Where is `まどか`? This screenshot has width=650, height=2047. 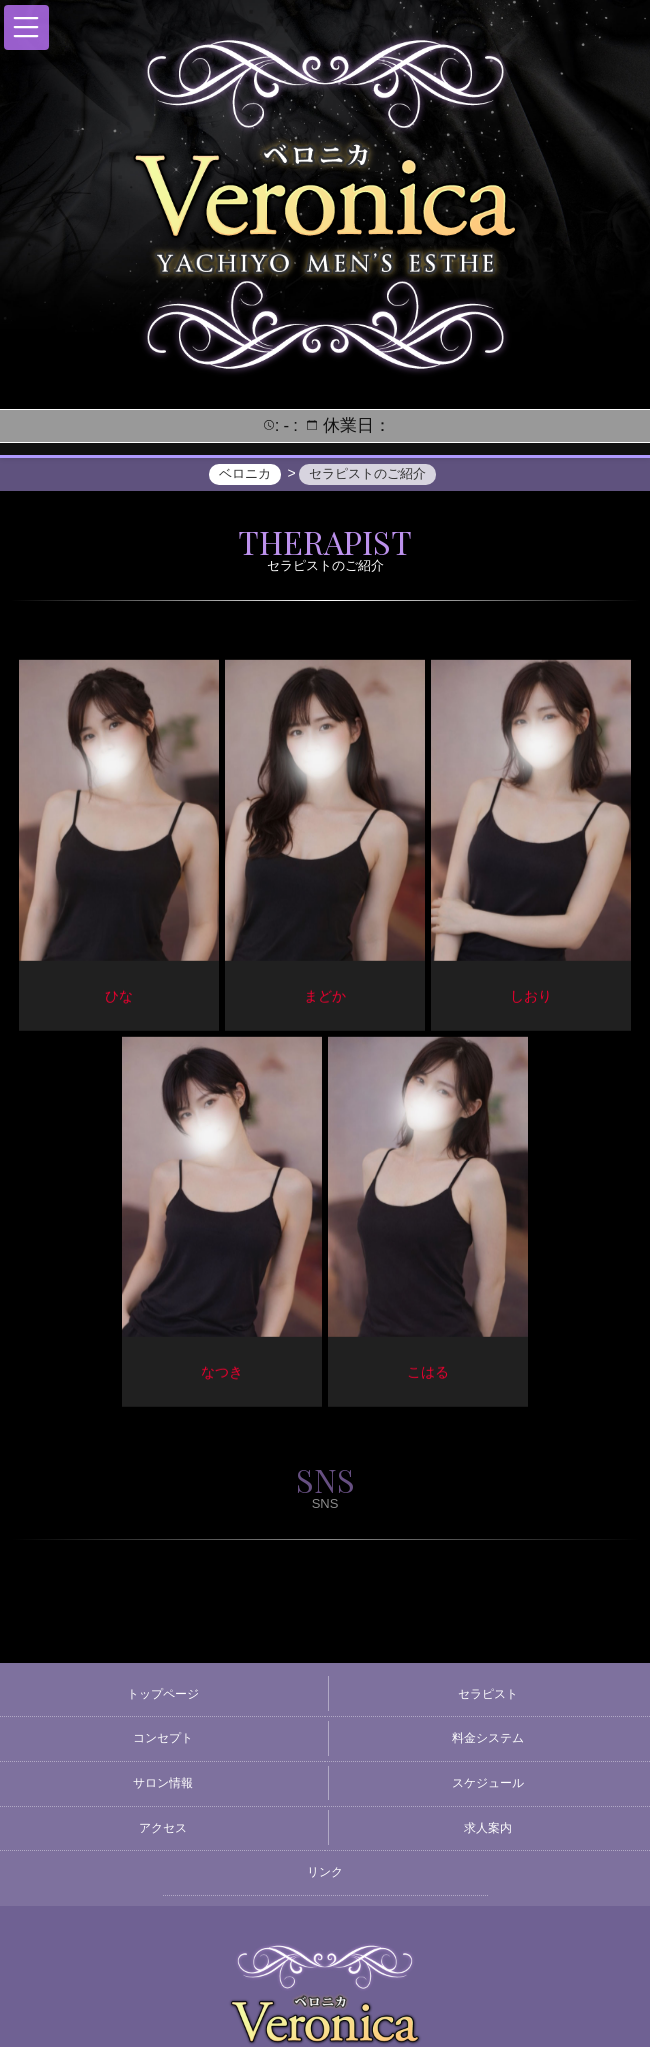 まどか is located at coordinates (325, 998).